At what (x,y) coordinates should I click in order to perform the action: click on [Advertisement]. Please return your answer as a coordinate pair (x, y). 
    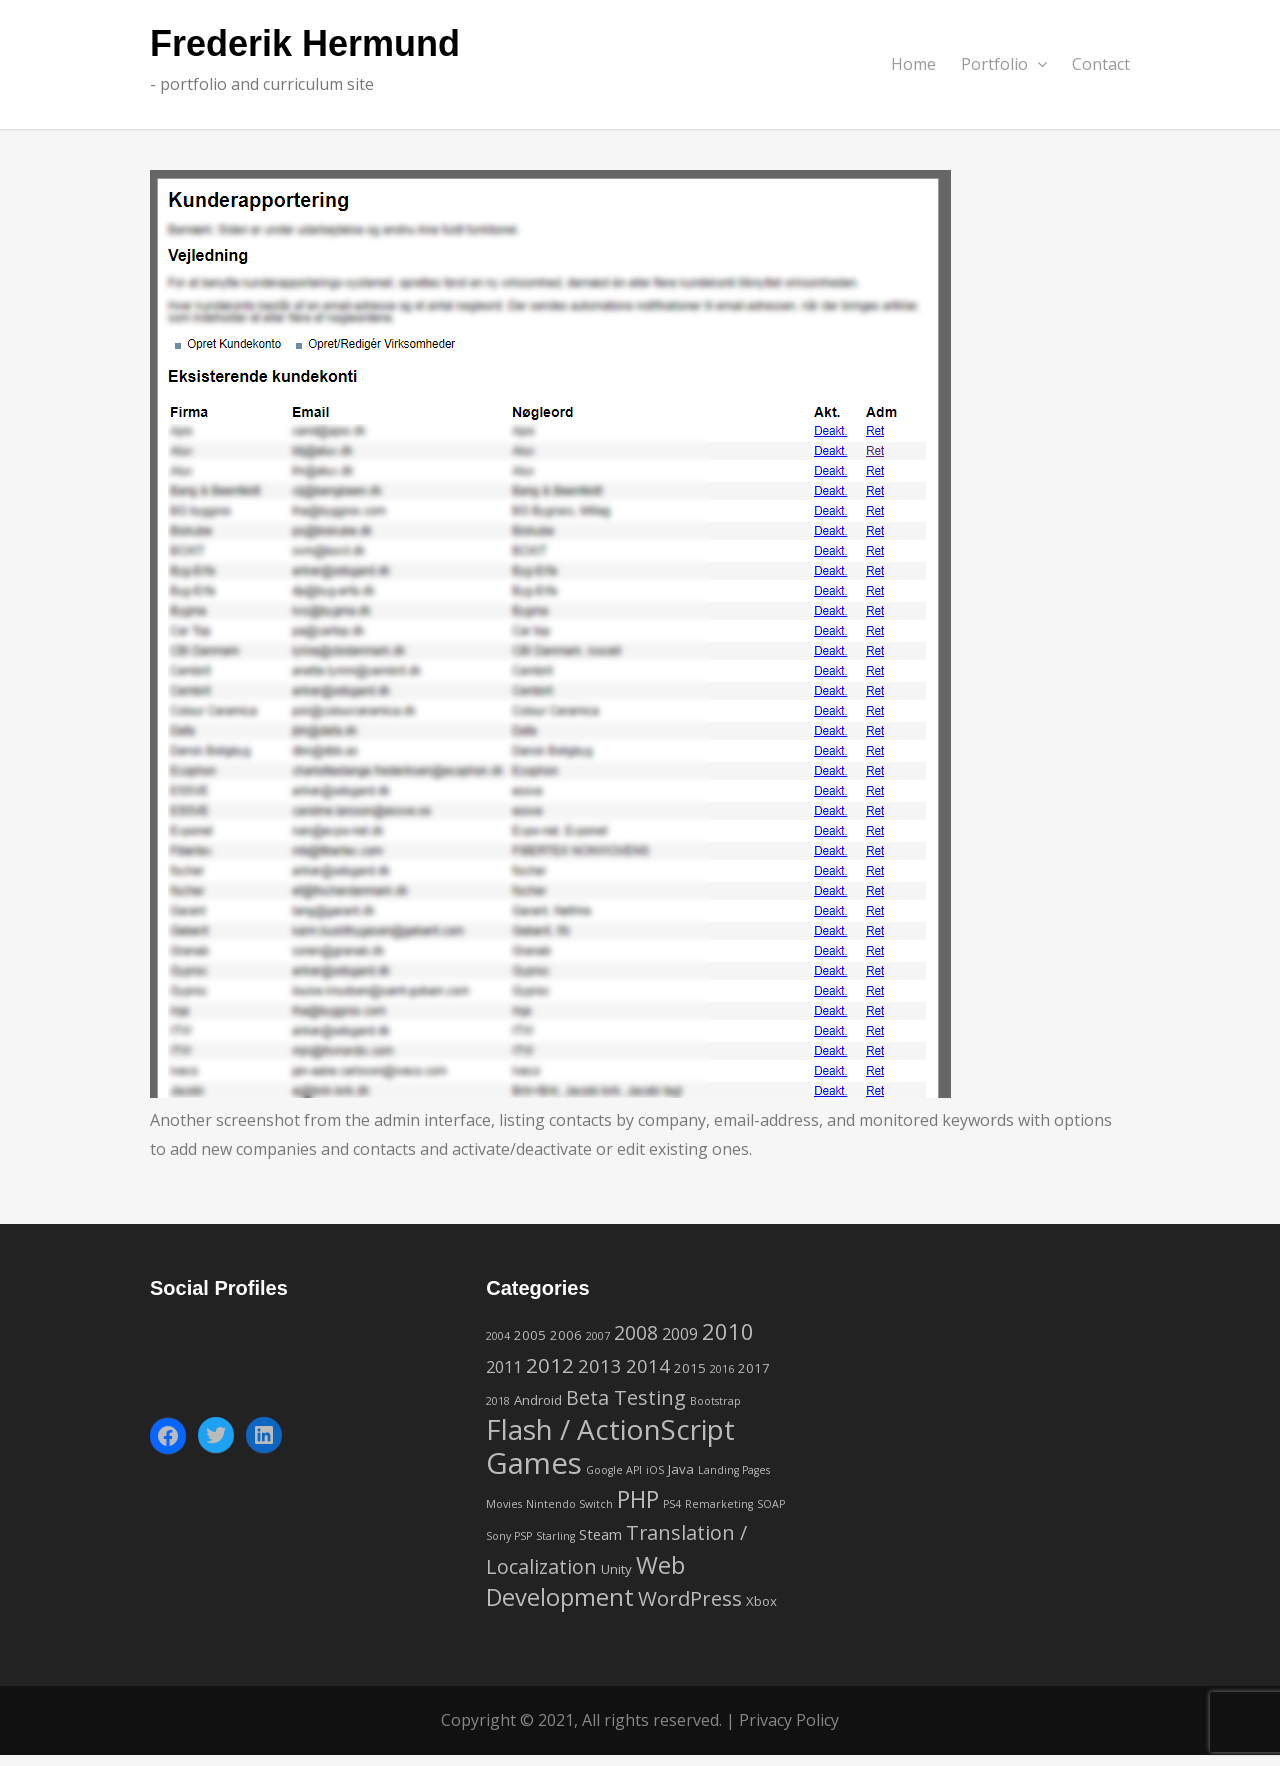
    Looking at the image, I should click on (975, 1399).